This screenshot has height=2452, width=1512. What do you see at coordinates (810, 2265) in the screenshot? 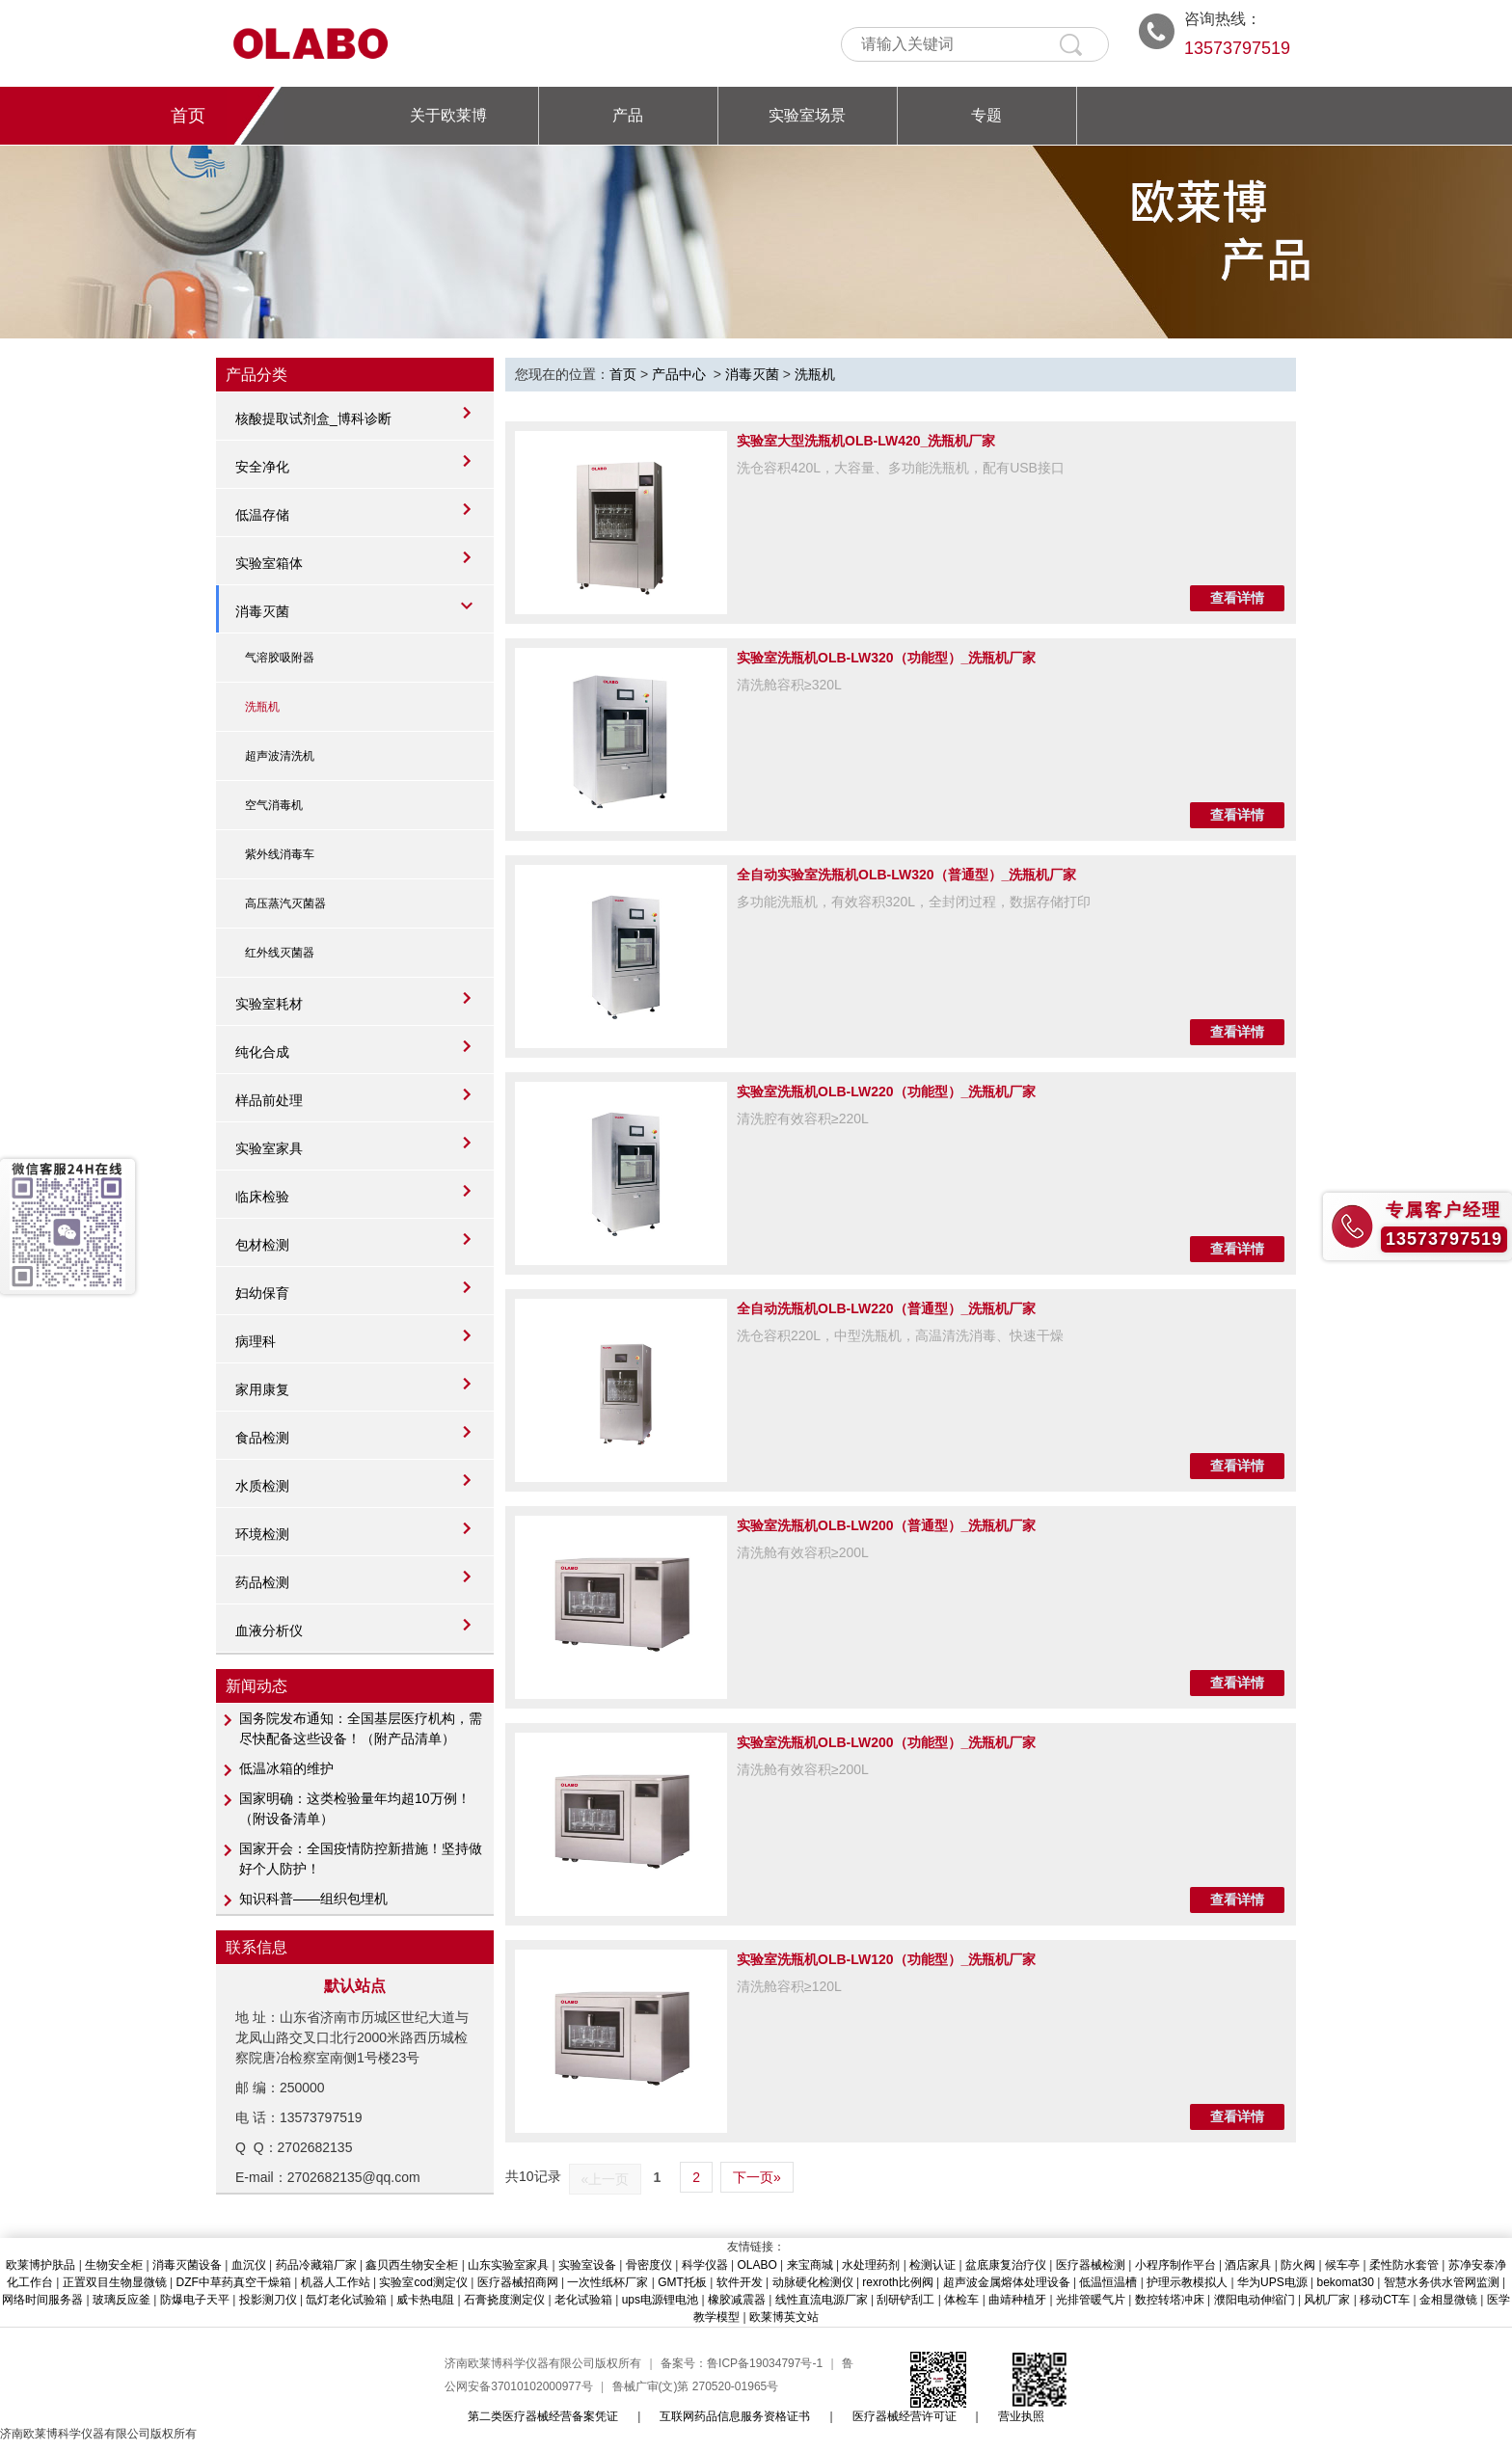
I see `来宝商城` at bounding box center [810, 2265].